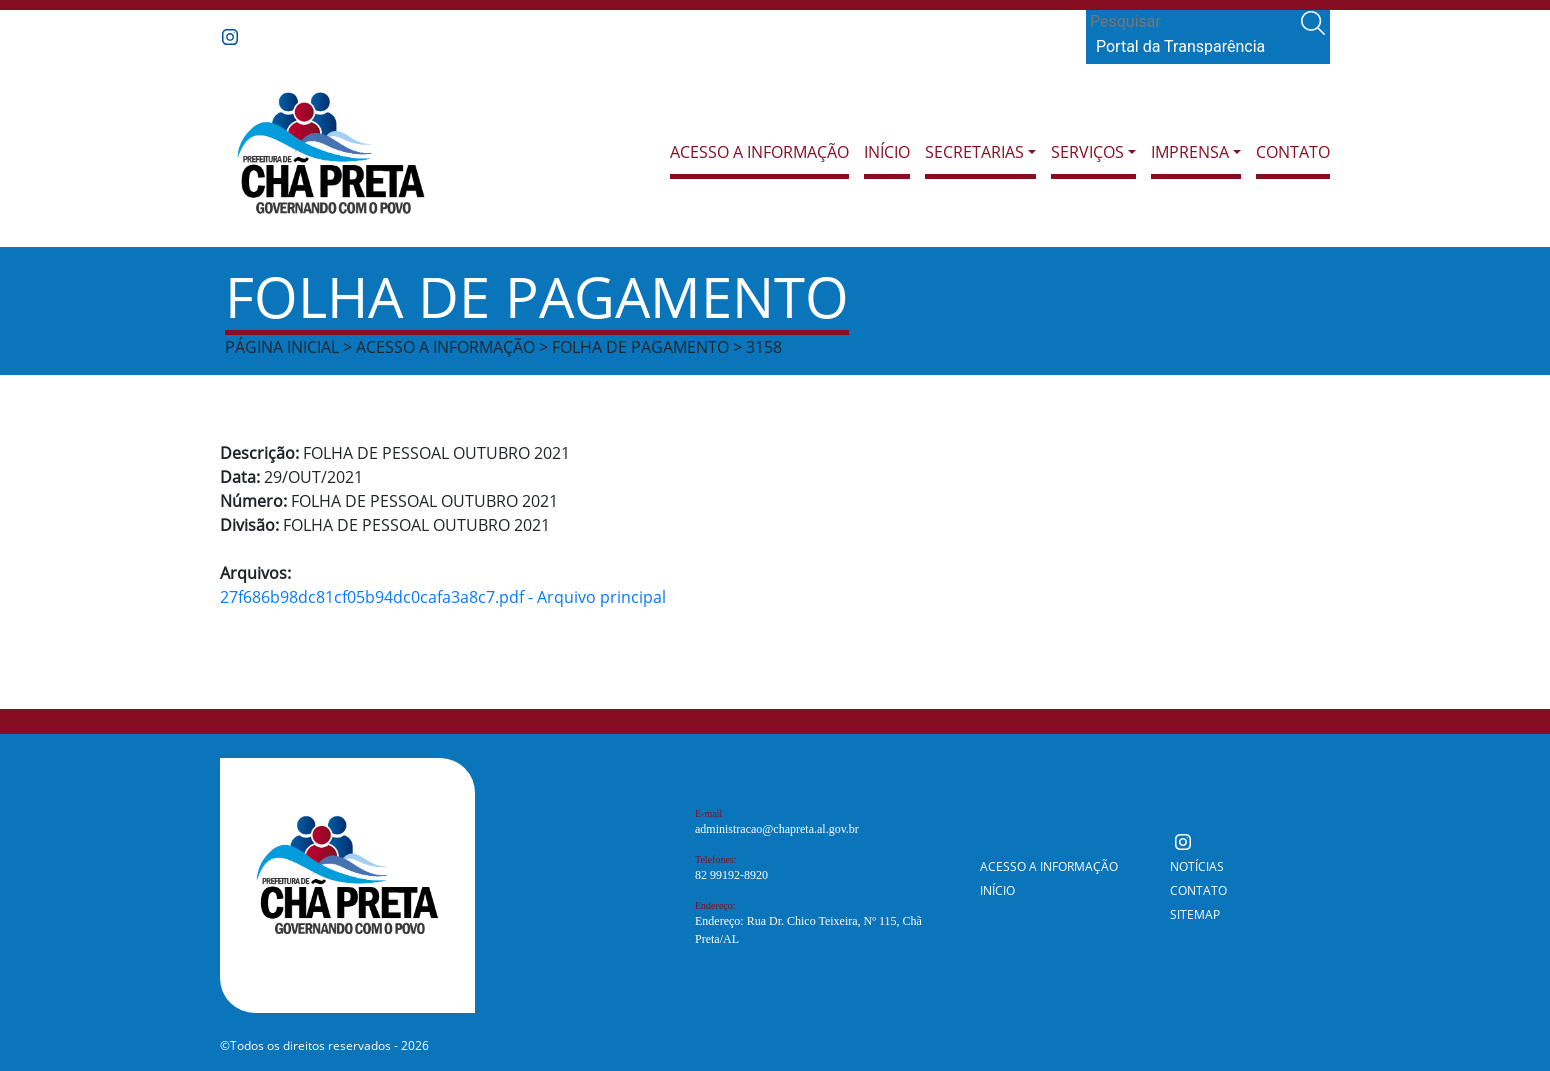 This screenshot has height=1071, width=1550. What do you see at coordinates (759, 152) in the screenshot?
I see `Acesso a Informação` at bounding box center [759, 152].